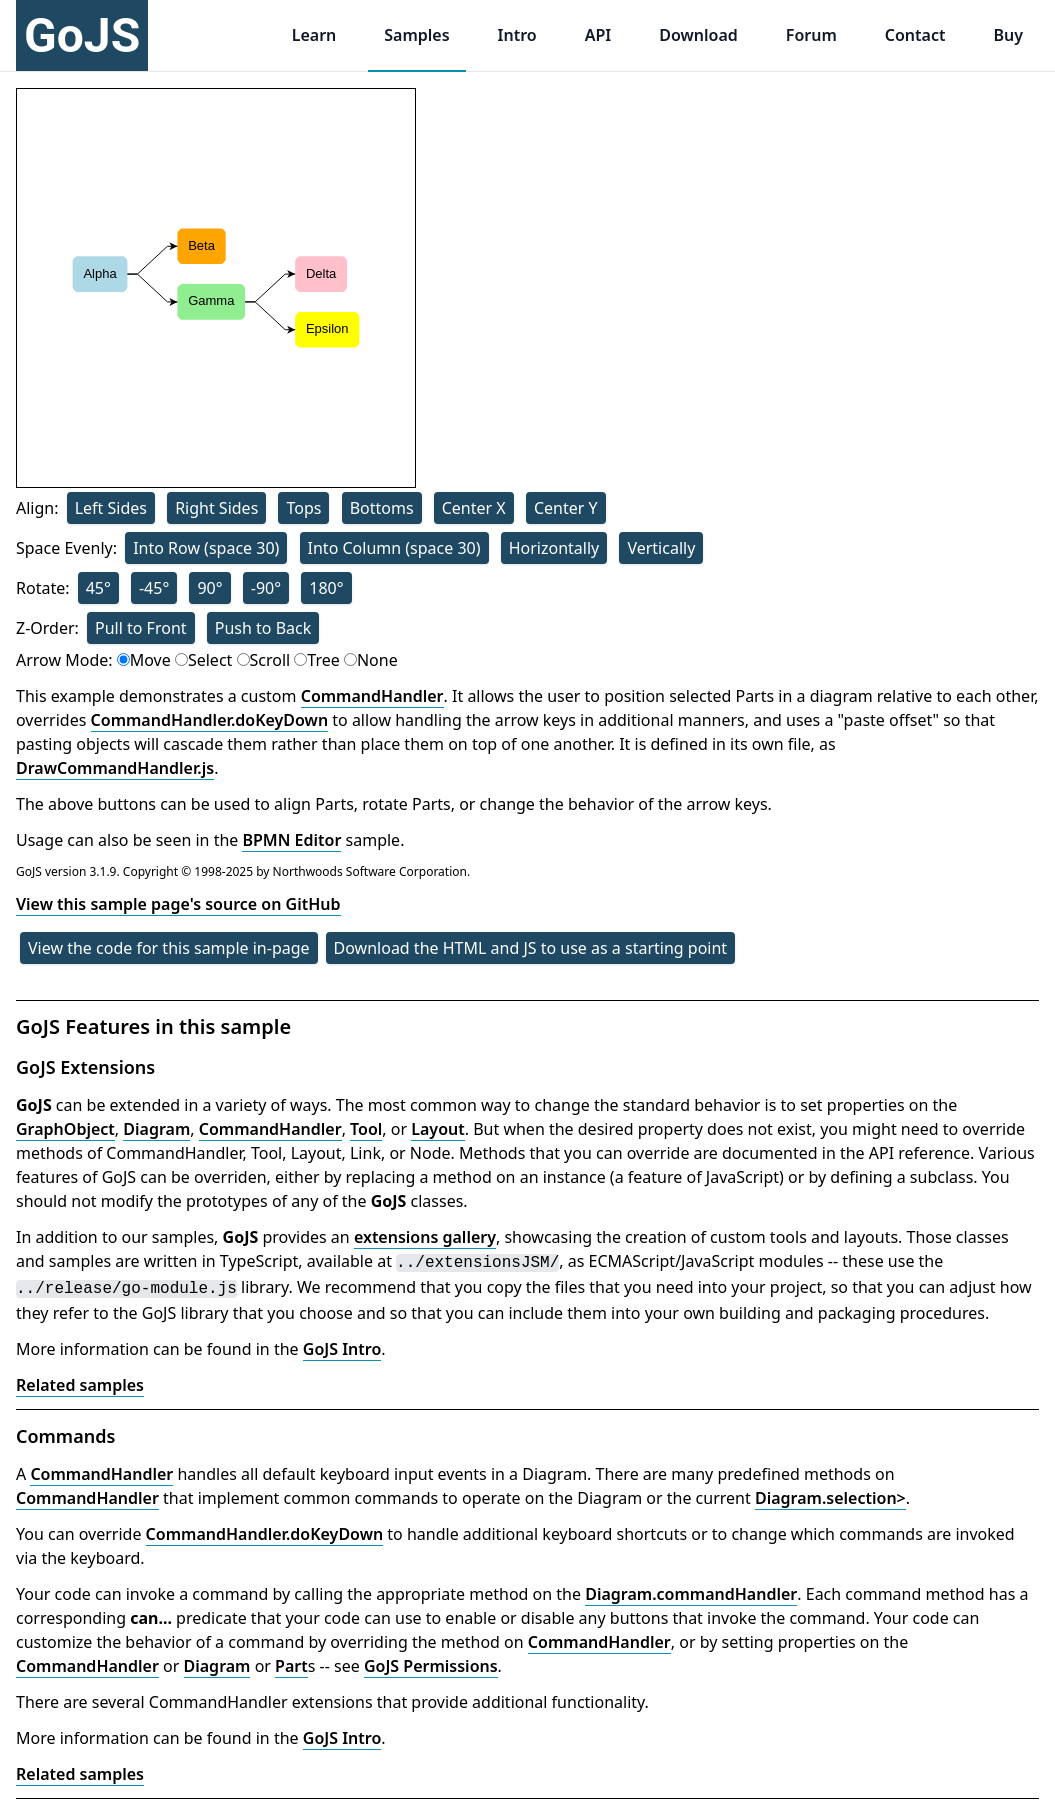  I want to click on Forum, so click(811, 35).